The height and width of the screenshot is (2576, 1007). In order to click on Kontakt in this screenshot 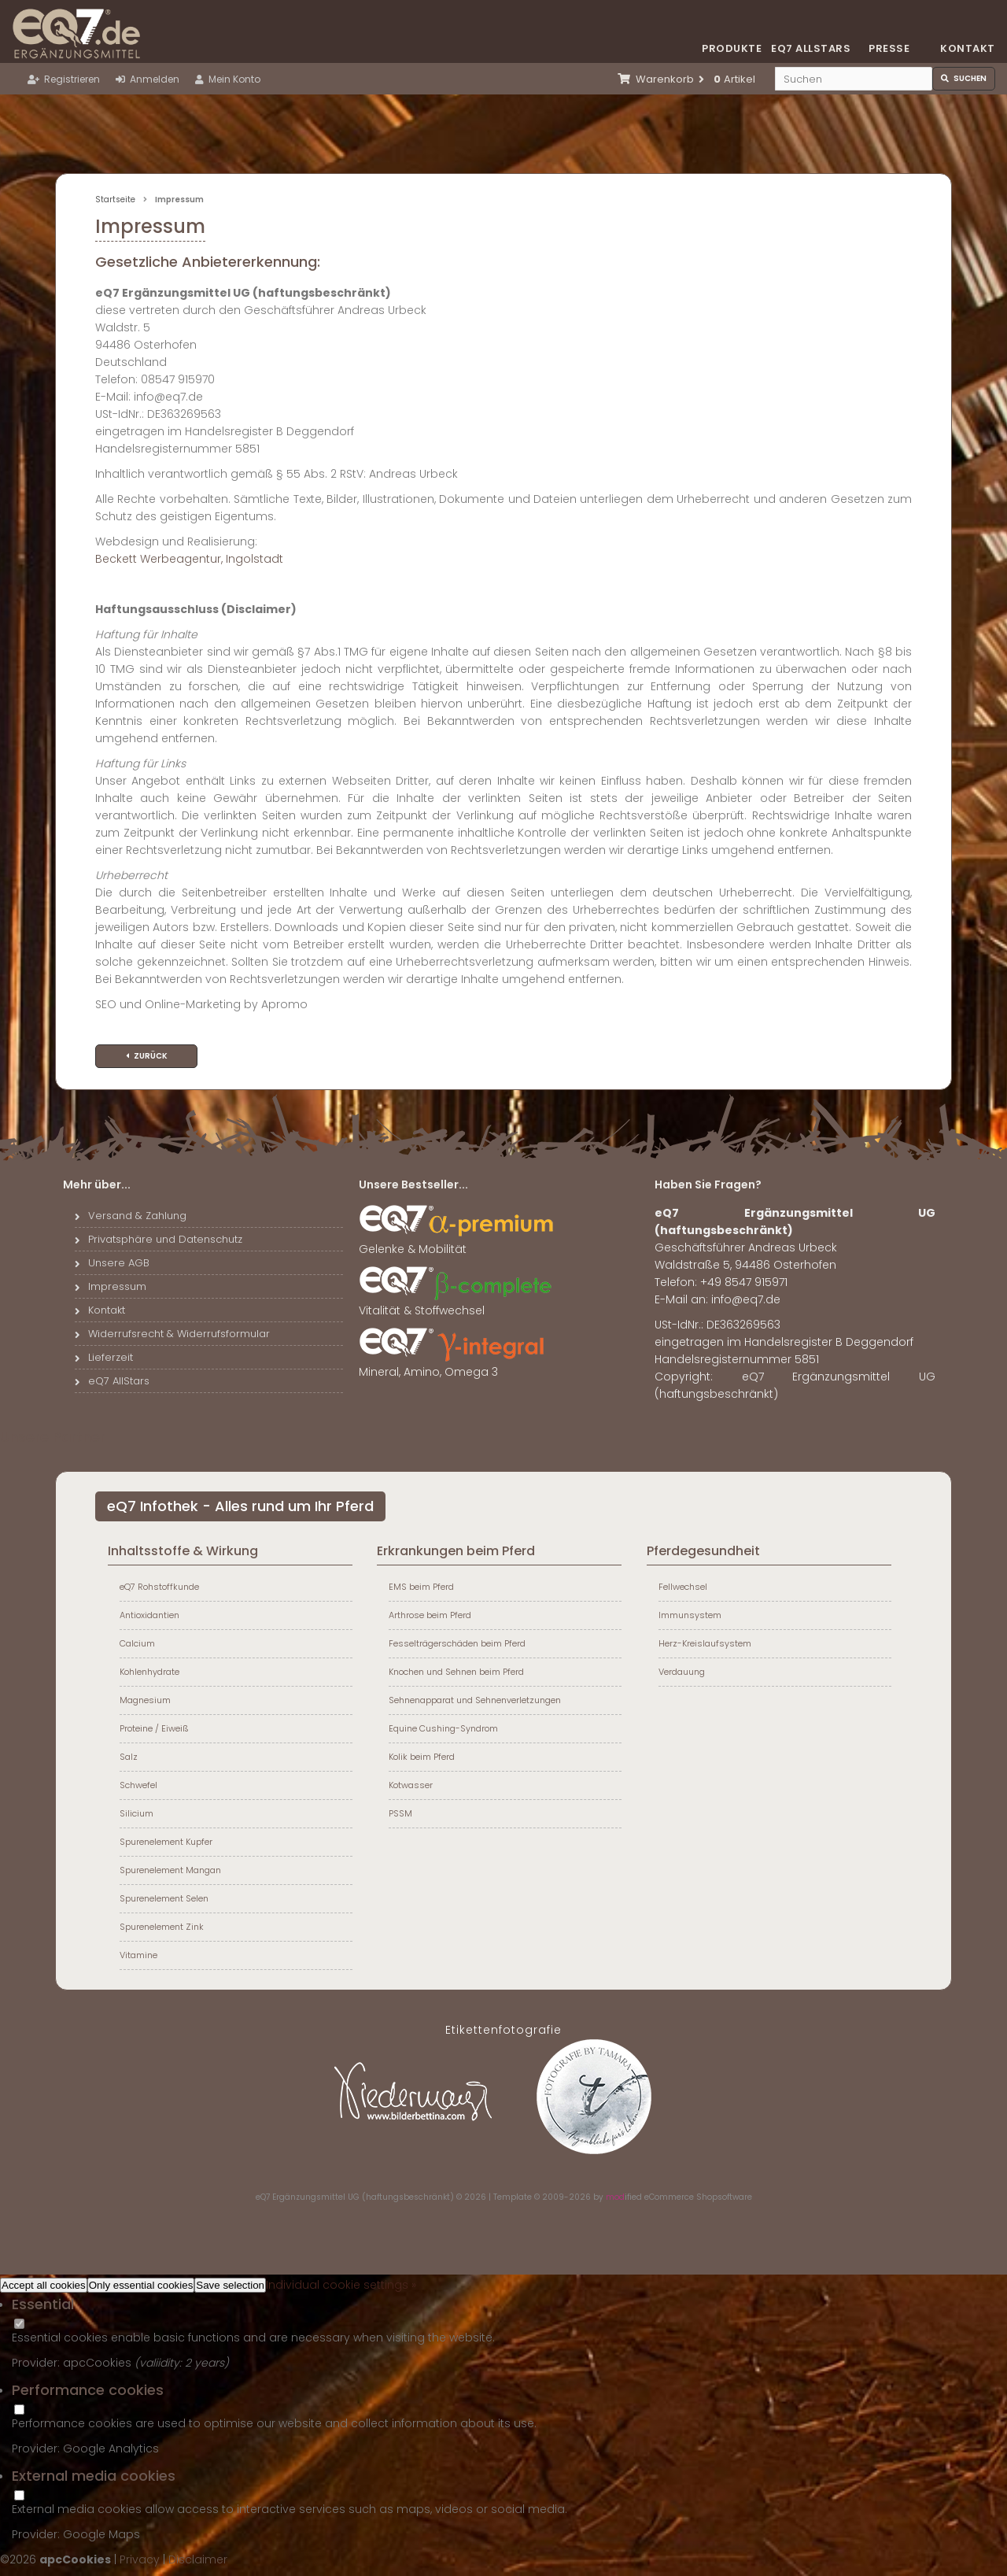, I will do `click(967, 48)`.